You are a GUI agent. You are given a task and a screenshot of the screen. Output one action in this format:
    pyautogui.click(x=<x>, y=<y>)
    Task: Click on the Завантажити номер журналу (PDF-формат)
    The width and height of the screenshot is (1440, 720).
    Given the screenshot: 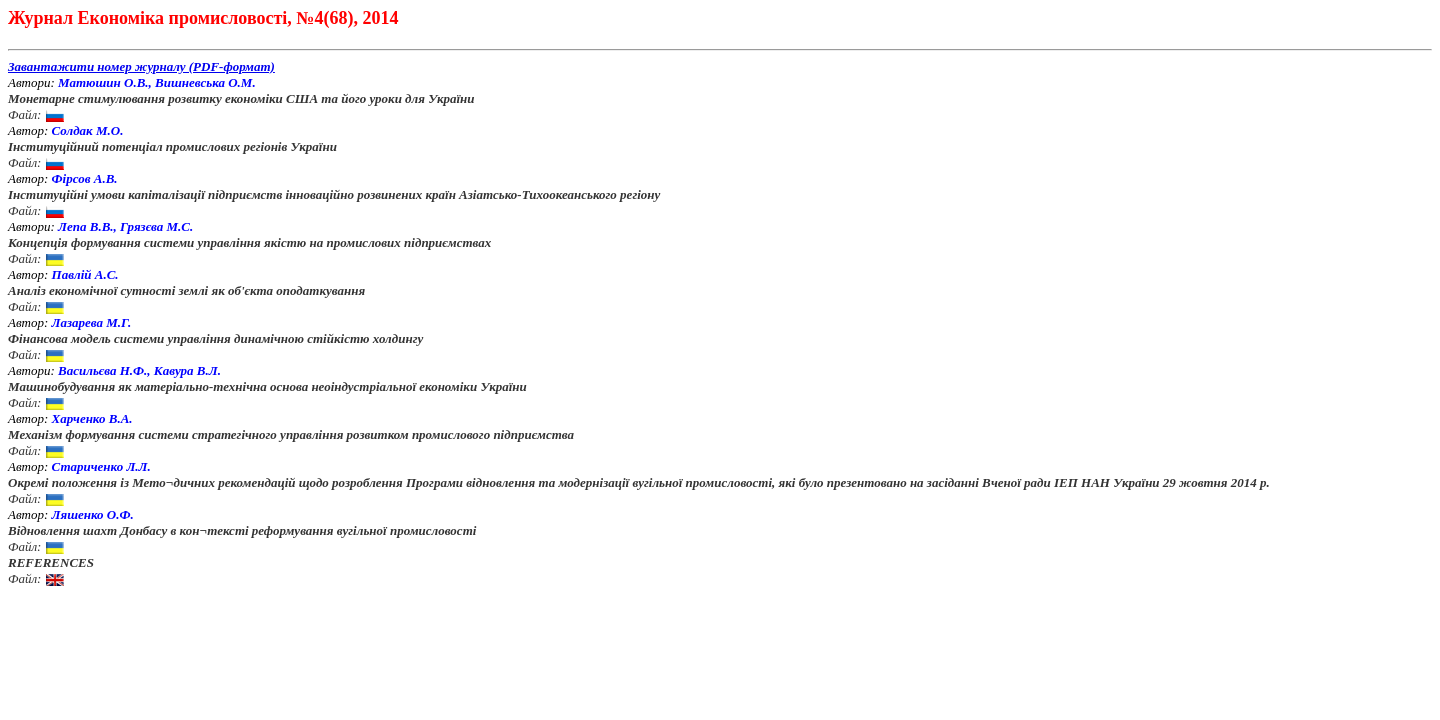 What is the action you would take?
    pyautogui.click(x=141, y=66)
    